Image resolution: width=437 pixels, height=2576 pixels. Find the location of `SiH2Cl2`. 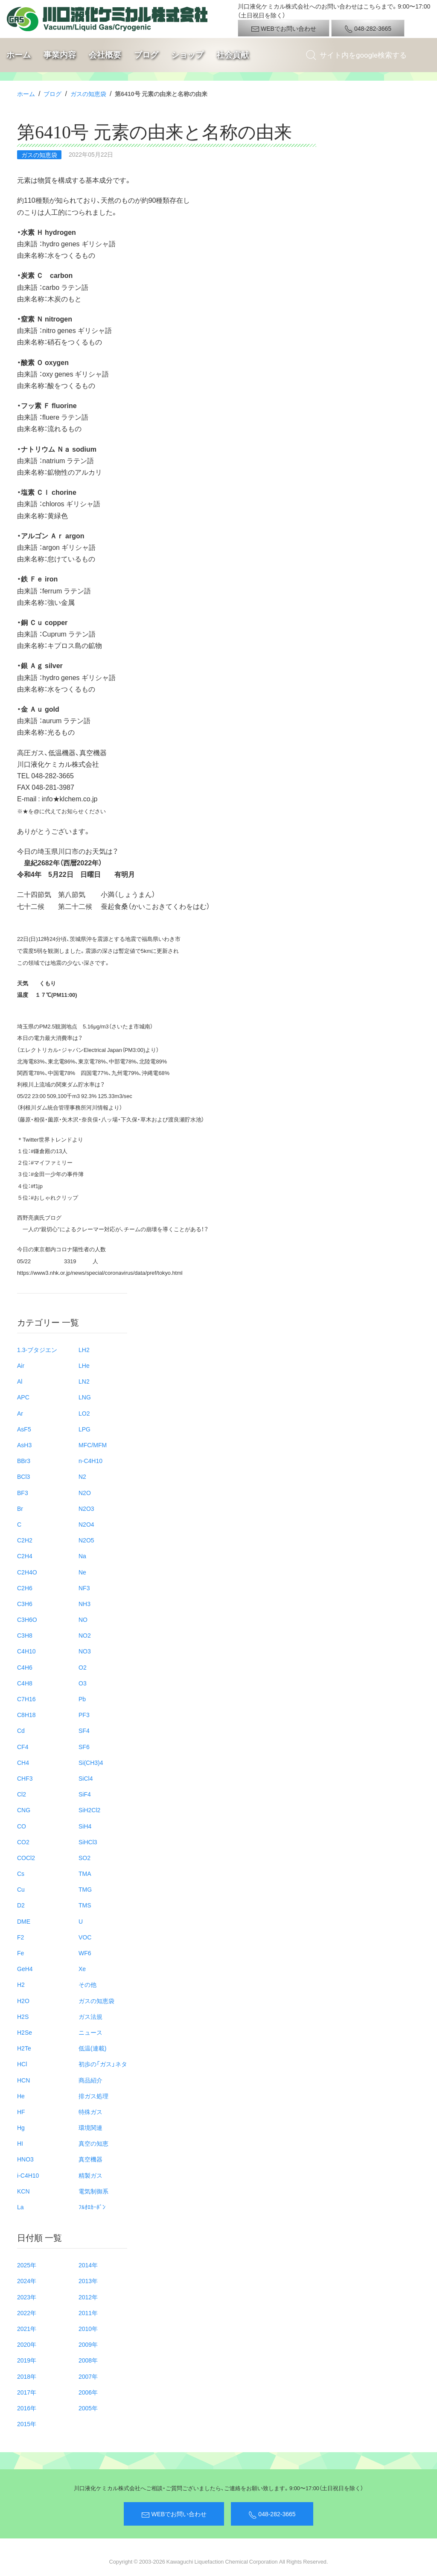

SiH2Cl2 is located at coordinates (89, 1809).